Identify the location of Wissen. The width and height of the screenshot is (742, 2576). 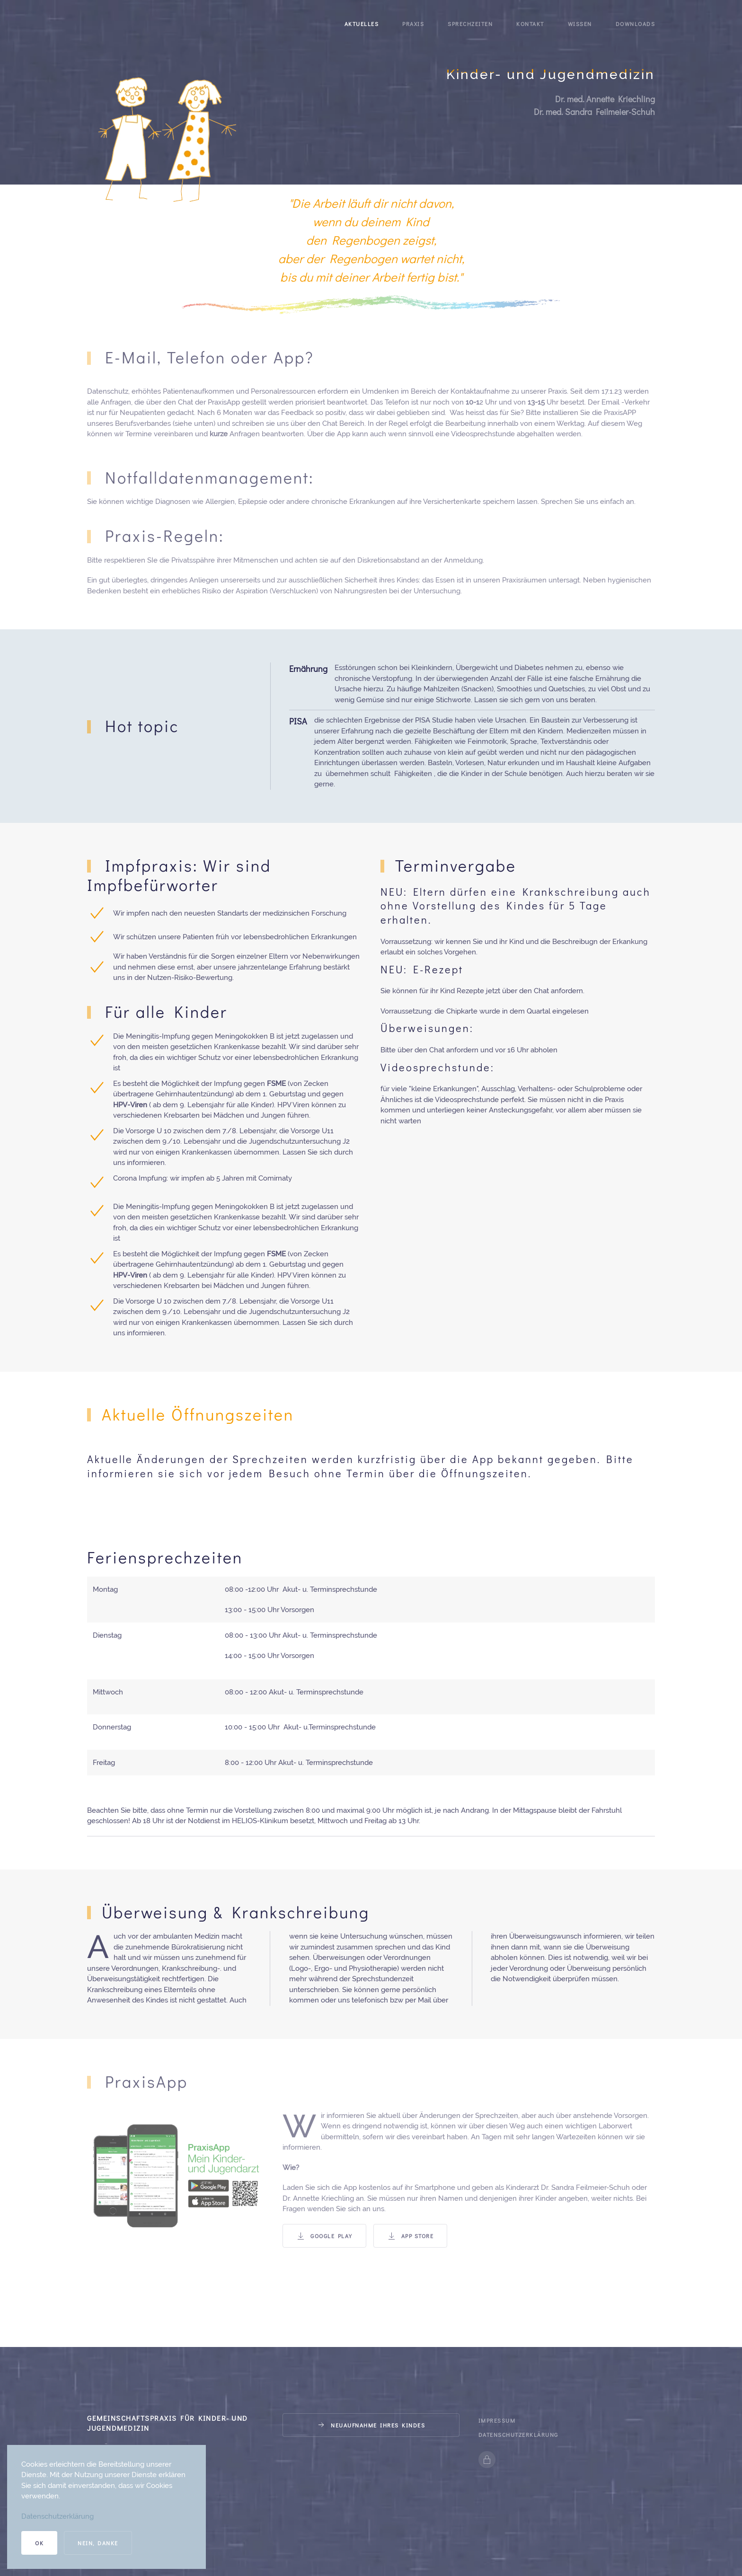
(580, 23).